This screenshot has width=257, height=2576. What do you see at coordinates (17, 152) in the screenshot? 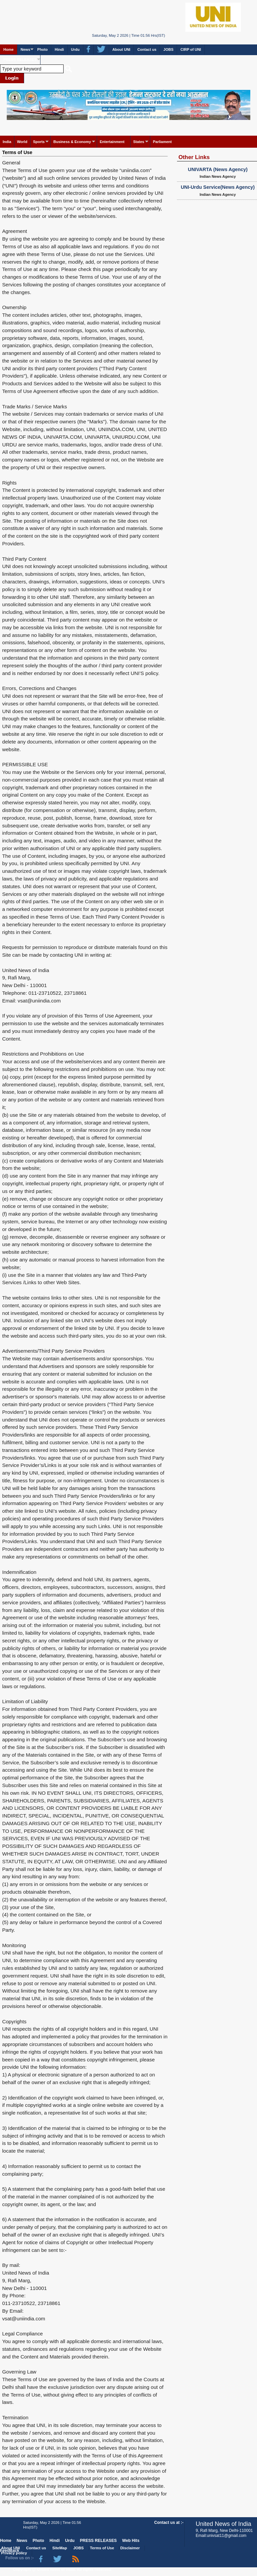
I see `Terms of Use` at bounding box center [17, 152].